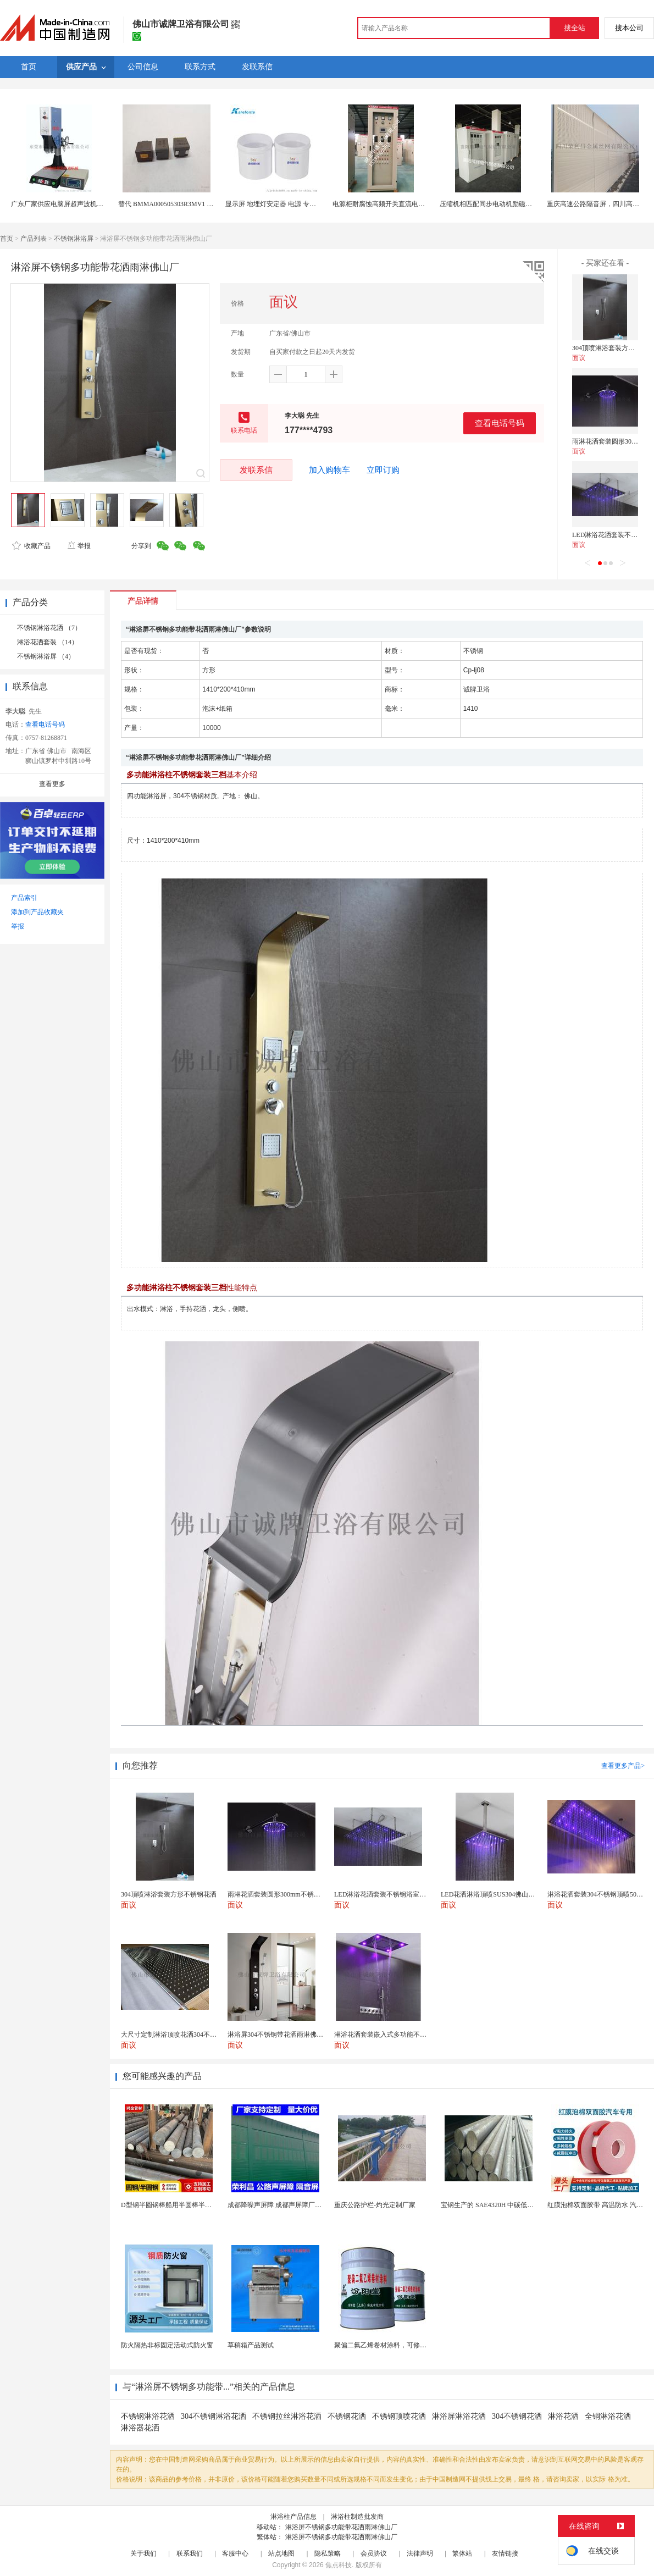 This screenshot has width=654, height=2576. Describe the element at coordinates (46, 656) in the screenshot. I see `不锈钢淋浴屏 （4）` at that location.